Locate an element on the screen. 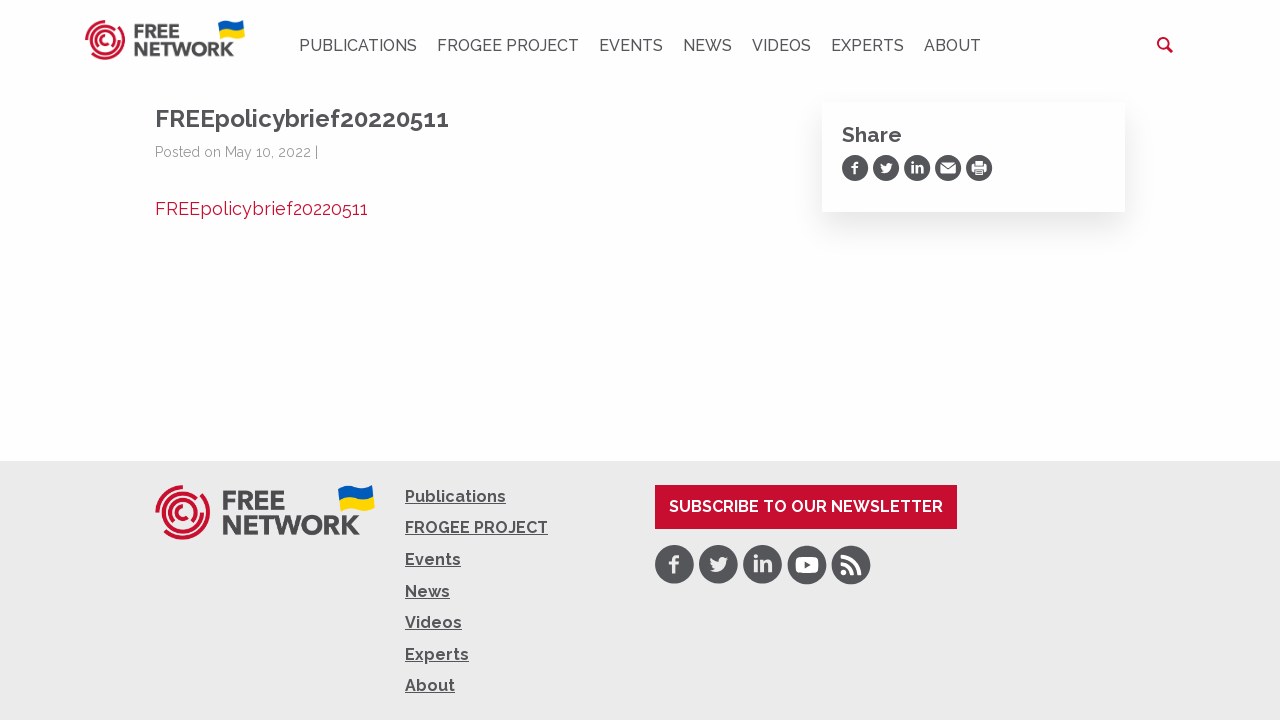  Experts is located at coordinates (867, 45).